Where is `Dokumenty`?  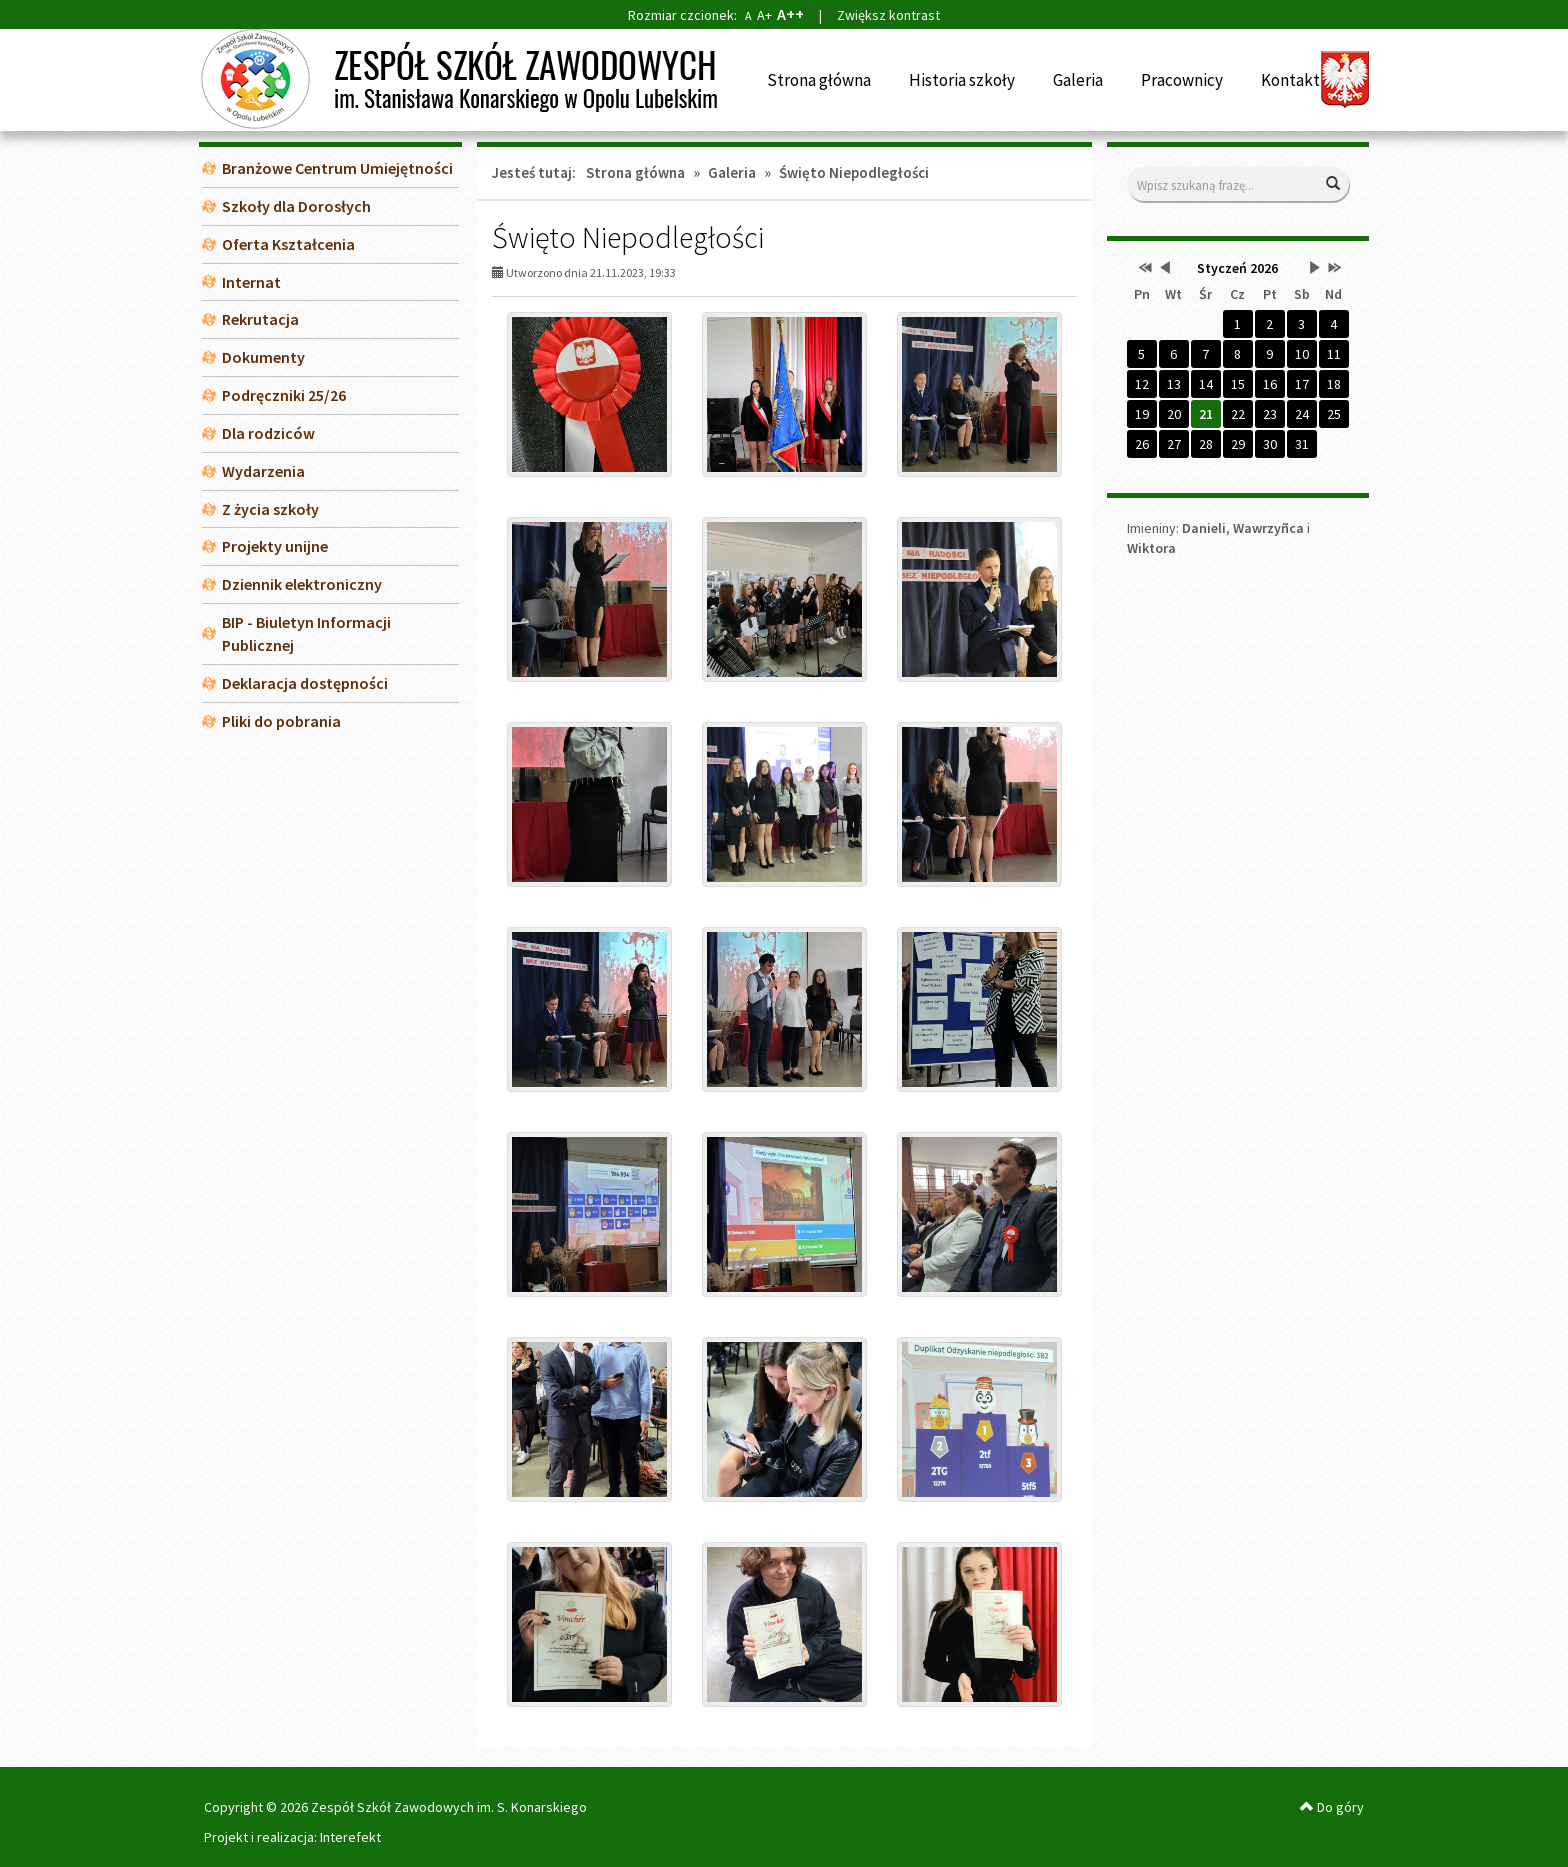 Dokumenty is located at coordinates (263, 357).